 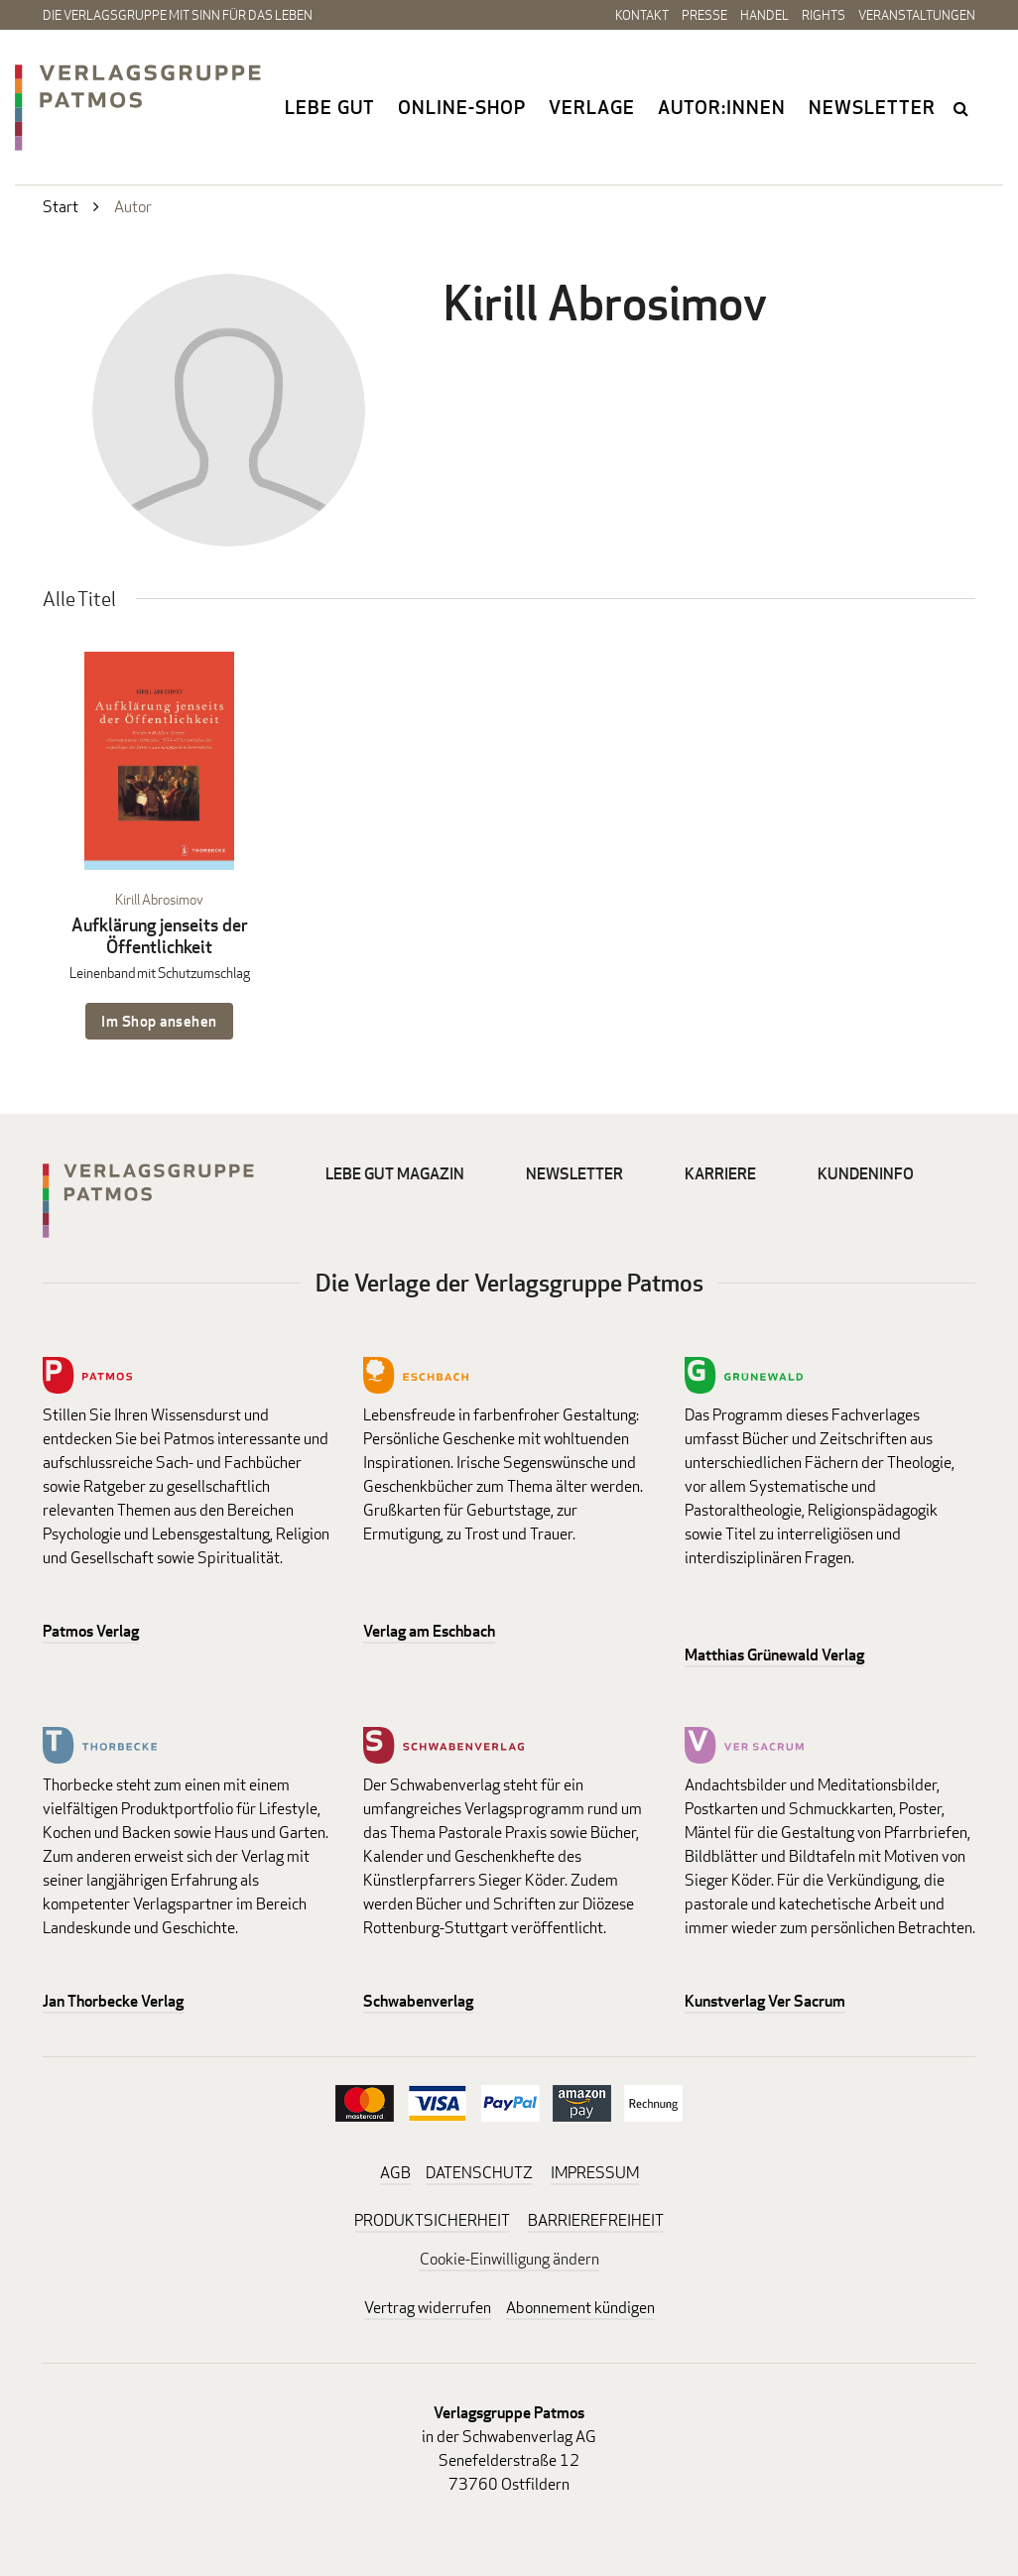 I want to click on Jan Thorbecke Verlag, so click(x=113, y=2001).